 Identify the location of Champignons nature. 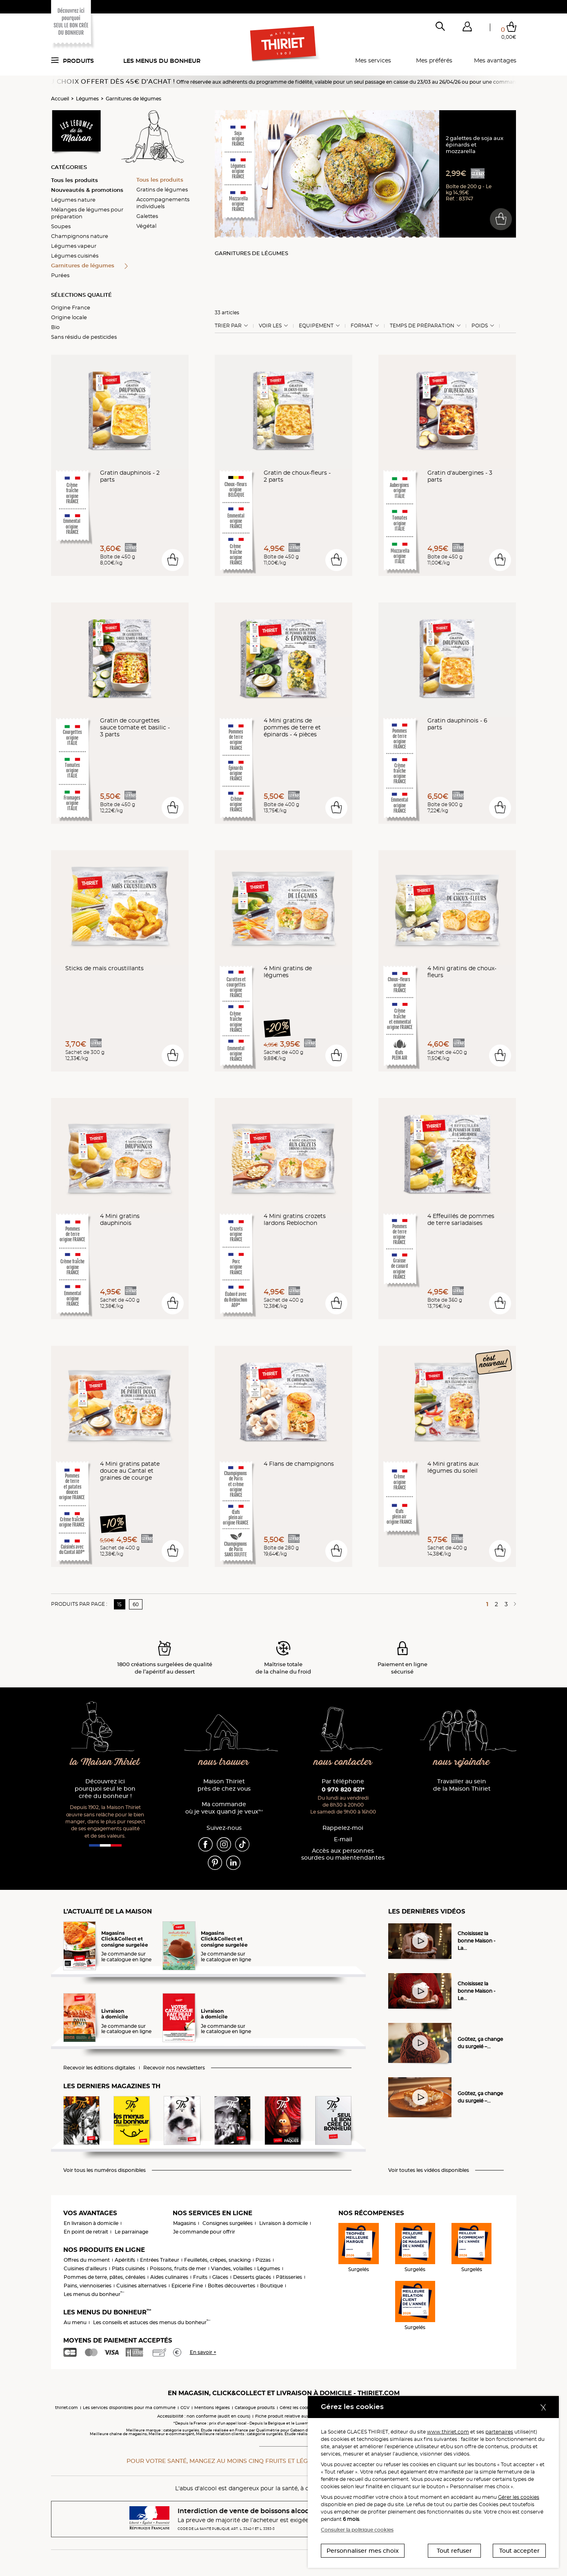
(79, 236).